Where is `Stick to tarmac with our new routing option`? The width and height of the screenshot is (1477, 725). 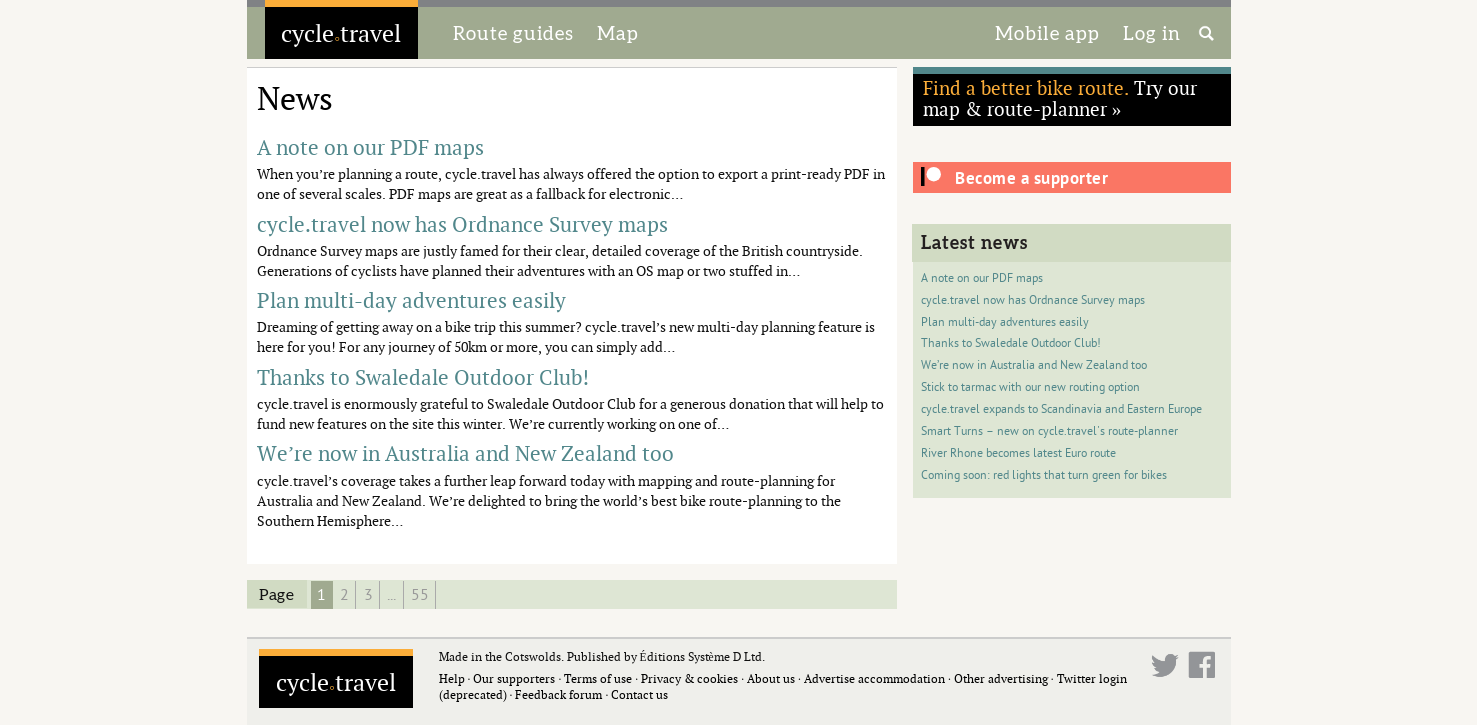
Stick to tarmac with our new routing option is located at coordinates (1030, 387).